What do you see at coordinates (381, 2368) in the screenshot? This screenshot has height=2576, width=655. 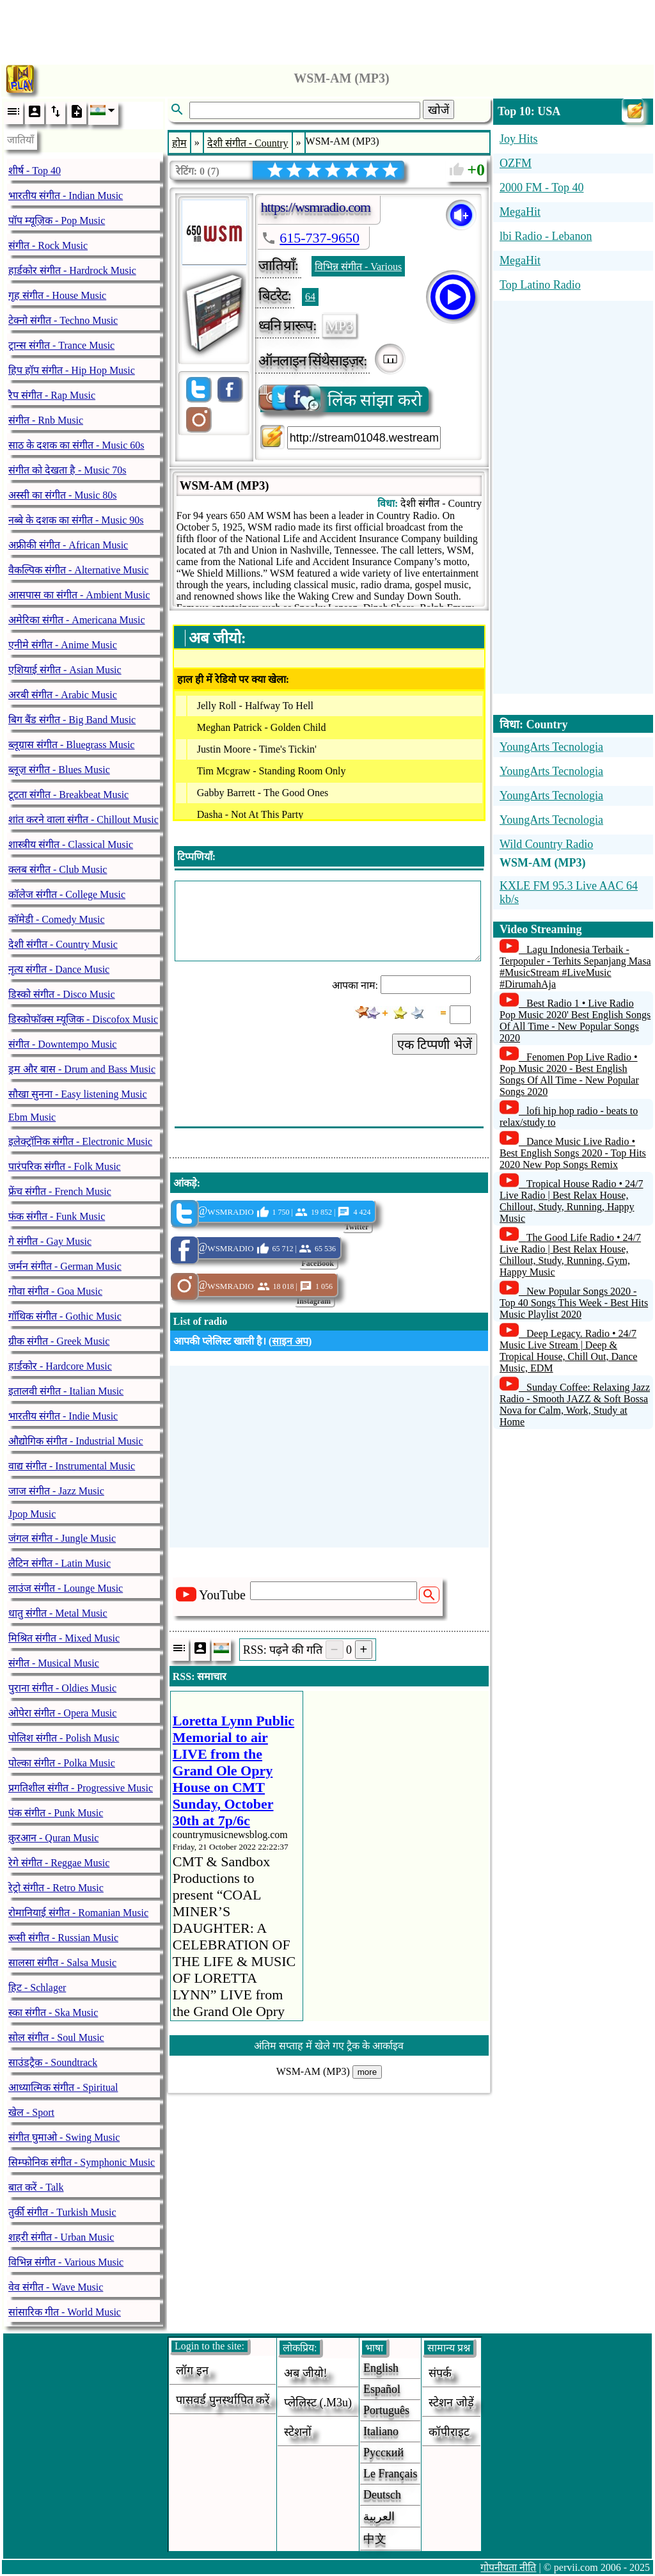 I see `English` at bounding box center [381, 2368].